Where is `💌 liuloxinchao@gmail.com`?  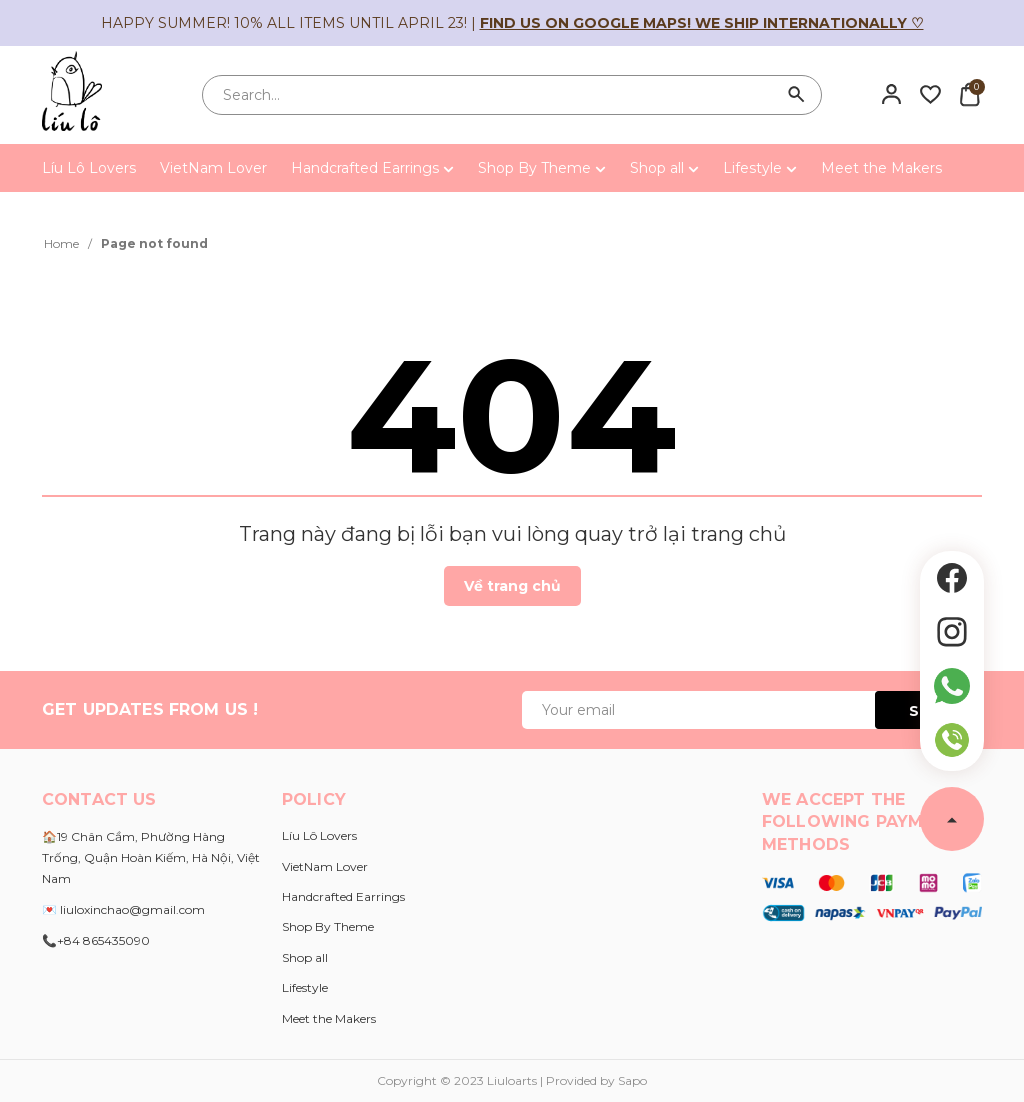 💌 liuloxinchao@gmail.com is located at coordinates (123, 909).